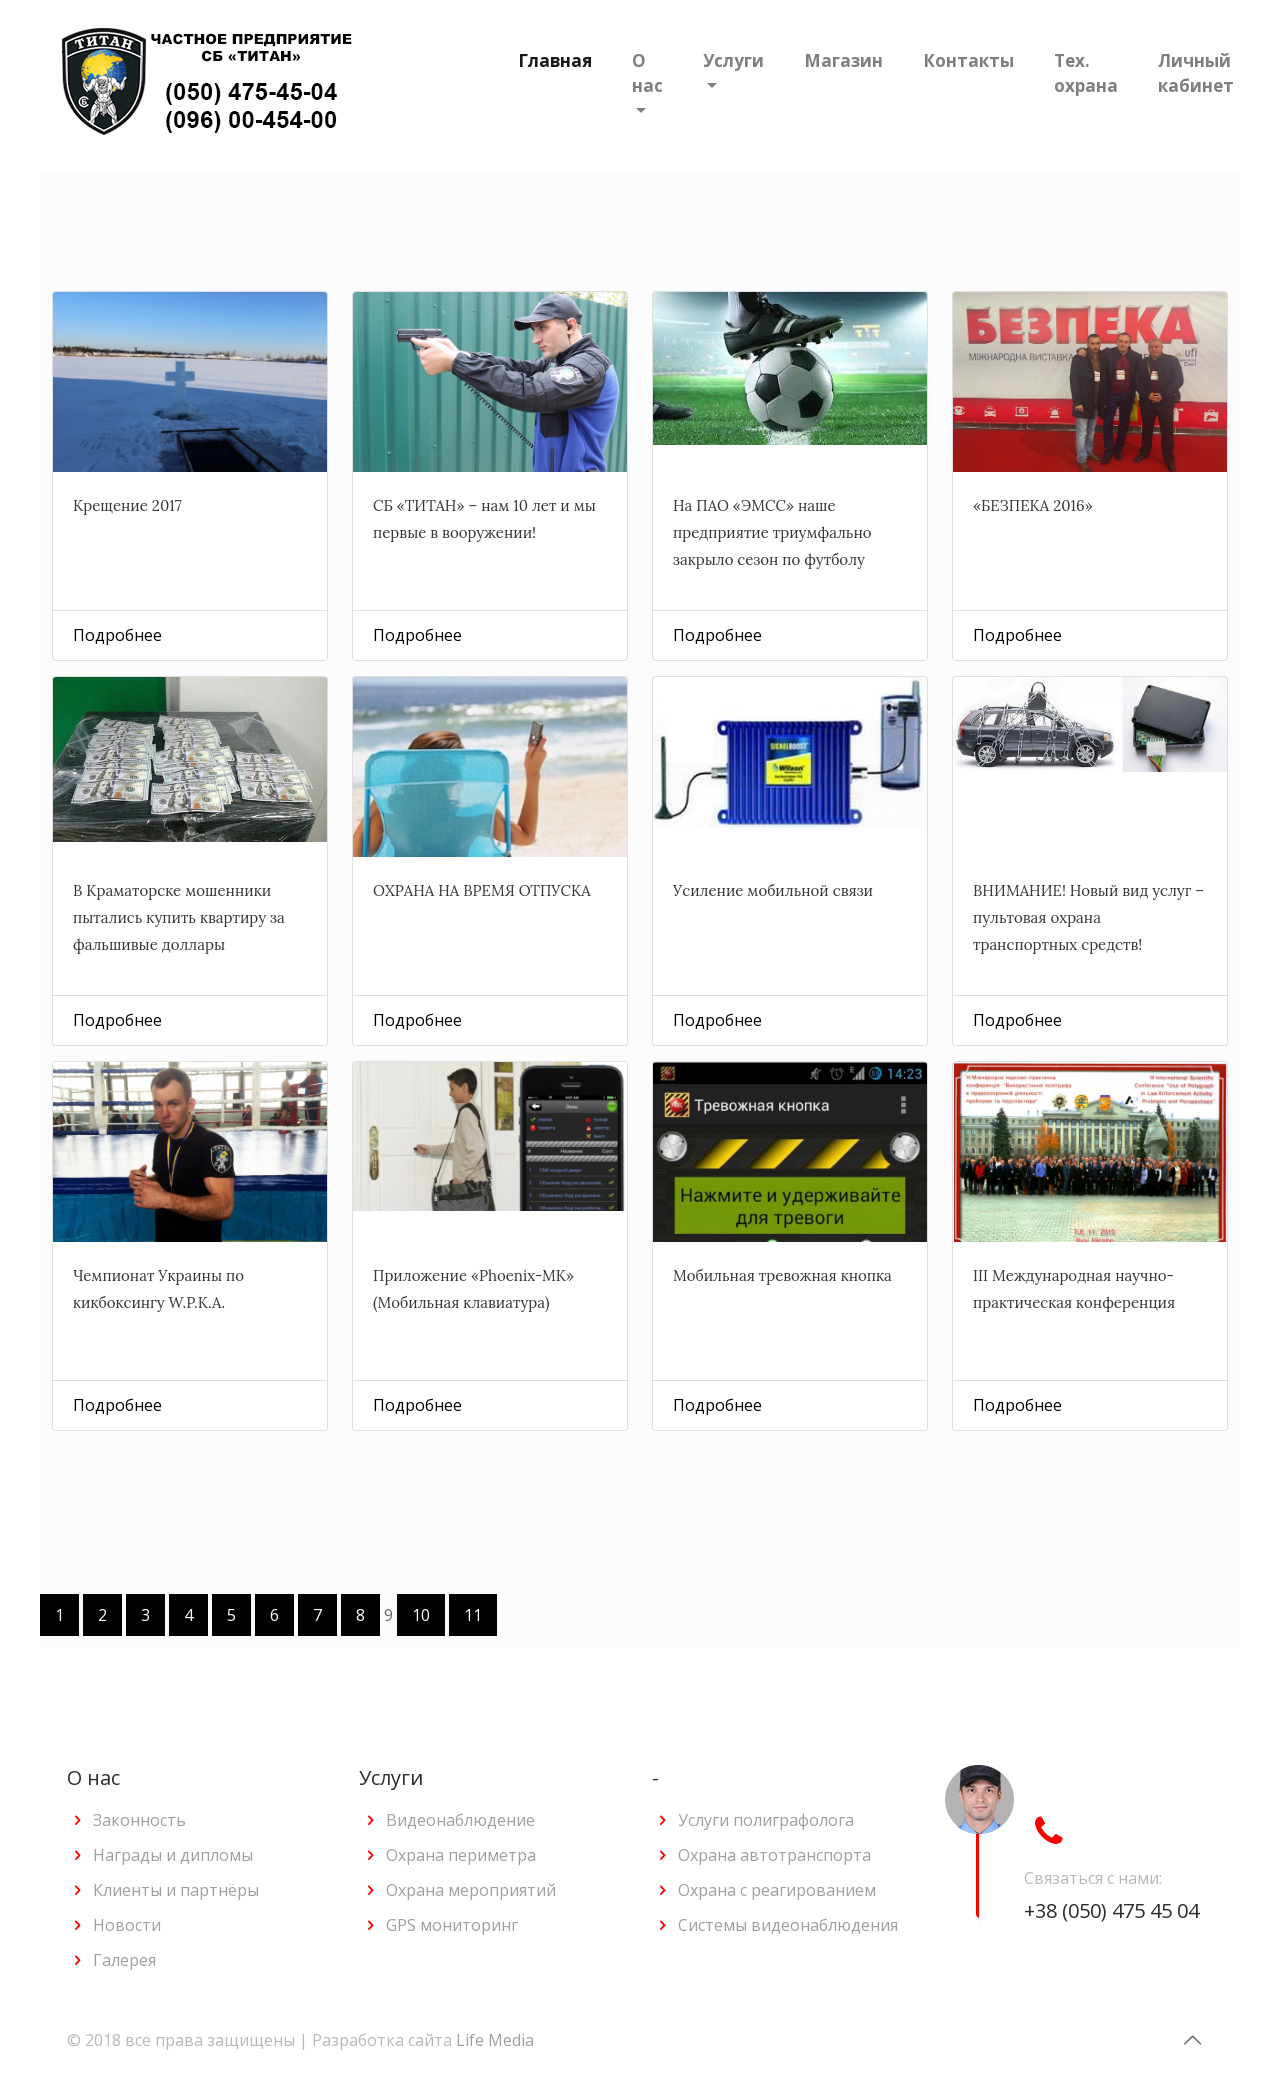 The height and width of the screenshot is (2081, 1280). What do you see at coordinates (473, 1615) in the screenshot?
I see `11` at bounding box center [473, 1615].